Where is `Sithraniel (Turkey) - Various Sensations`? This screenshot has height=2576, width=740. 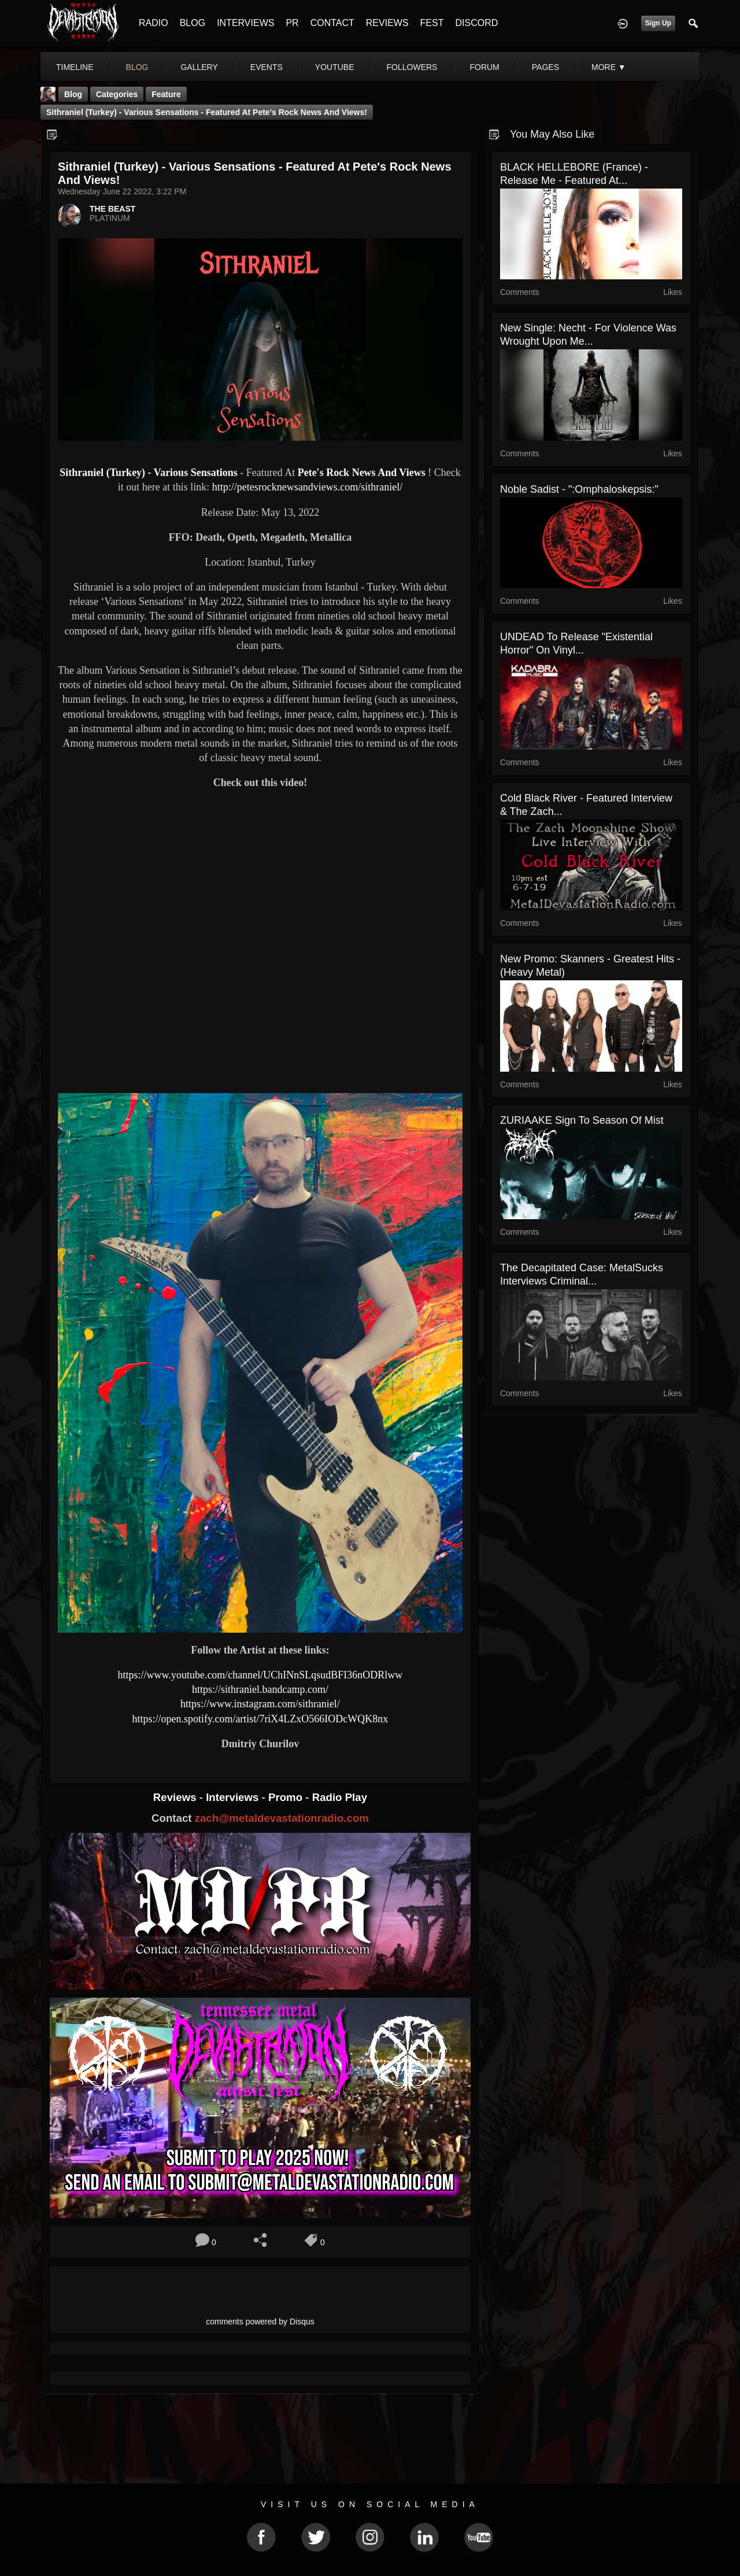
Sithraniel (Turkey) - Various Sensations is located at coordinates (148, 472).